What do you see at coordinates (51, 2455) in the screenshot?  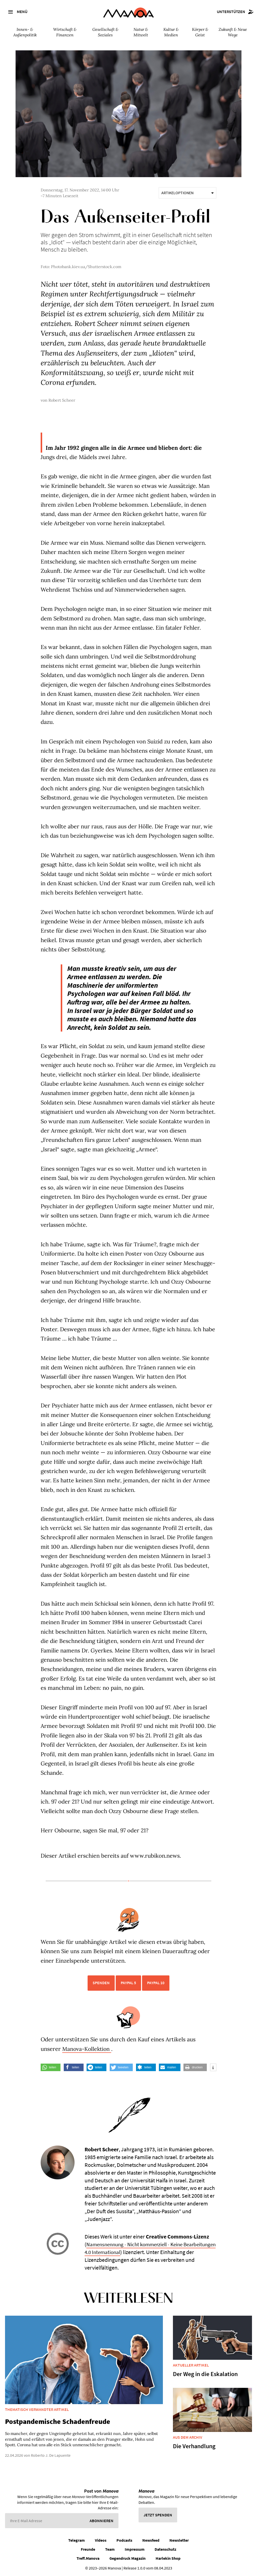 I see `Roberto J. De Lapuente` at bounding box center [51, 2455].